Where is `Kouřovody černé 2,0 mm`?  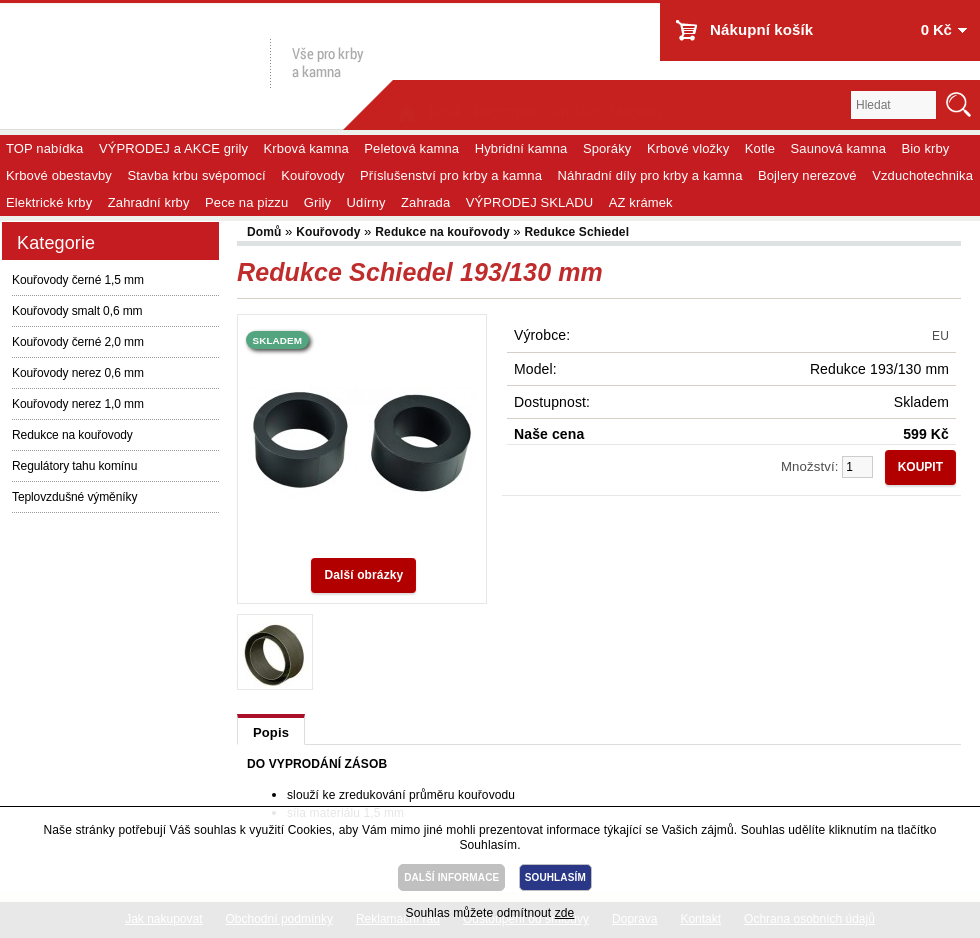
Kouřovody černé 2,0 mm is located at coordinates (78, 342).